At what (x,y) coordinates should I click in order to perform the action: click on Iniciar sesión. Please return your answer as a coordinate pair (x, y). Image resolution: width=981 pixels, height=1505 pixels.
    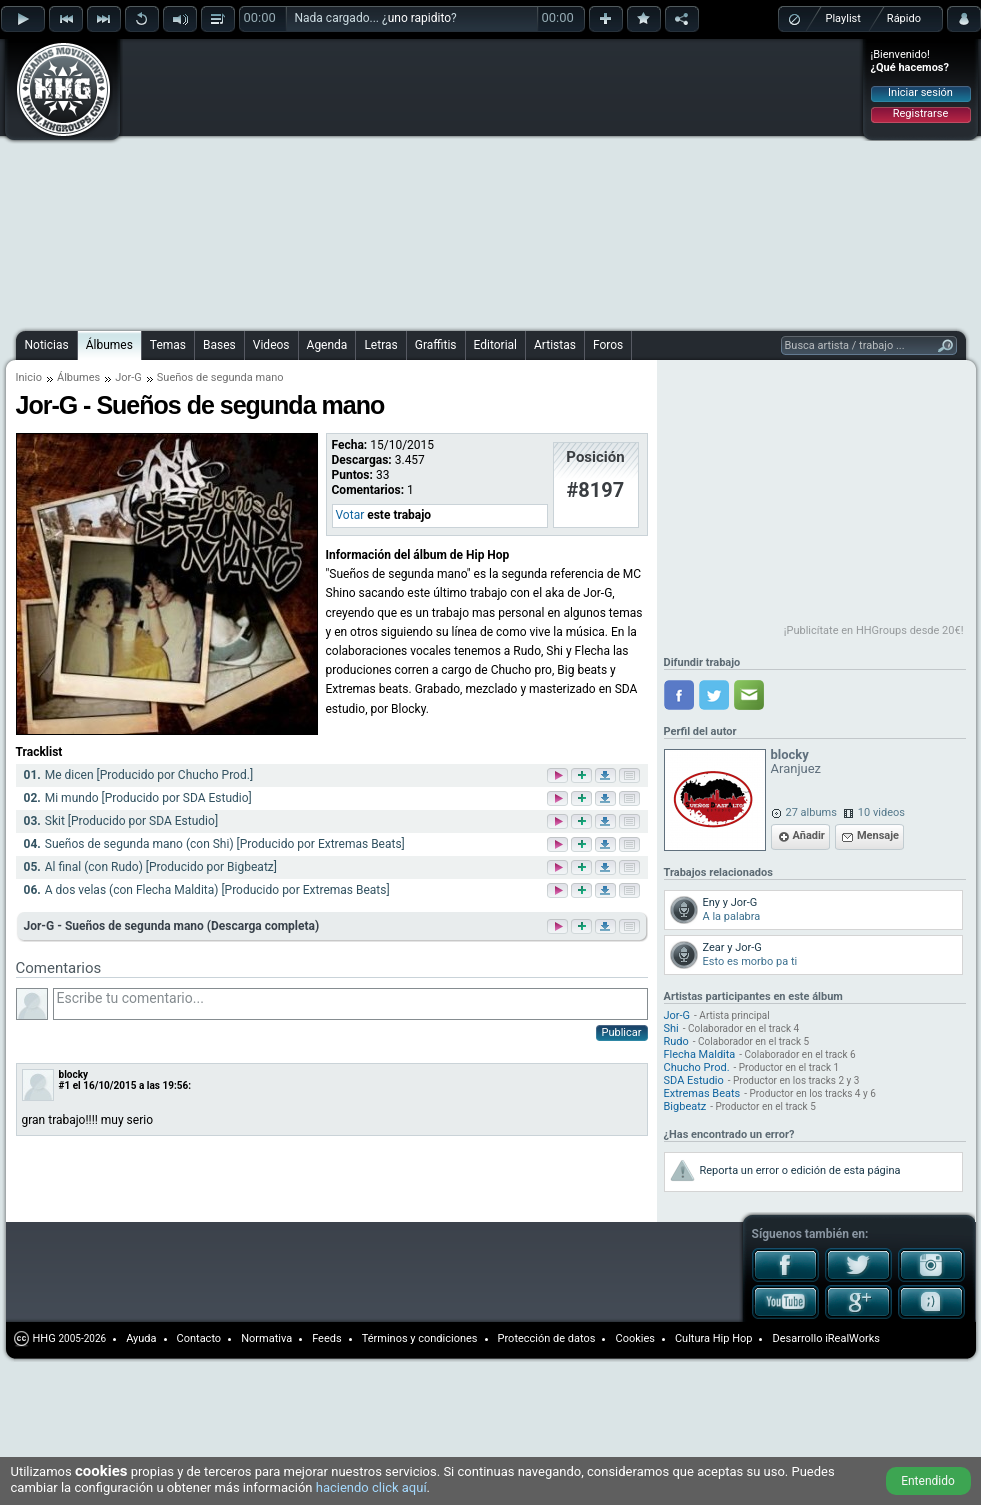
    Looking at the image, I should click on (920, 92).